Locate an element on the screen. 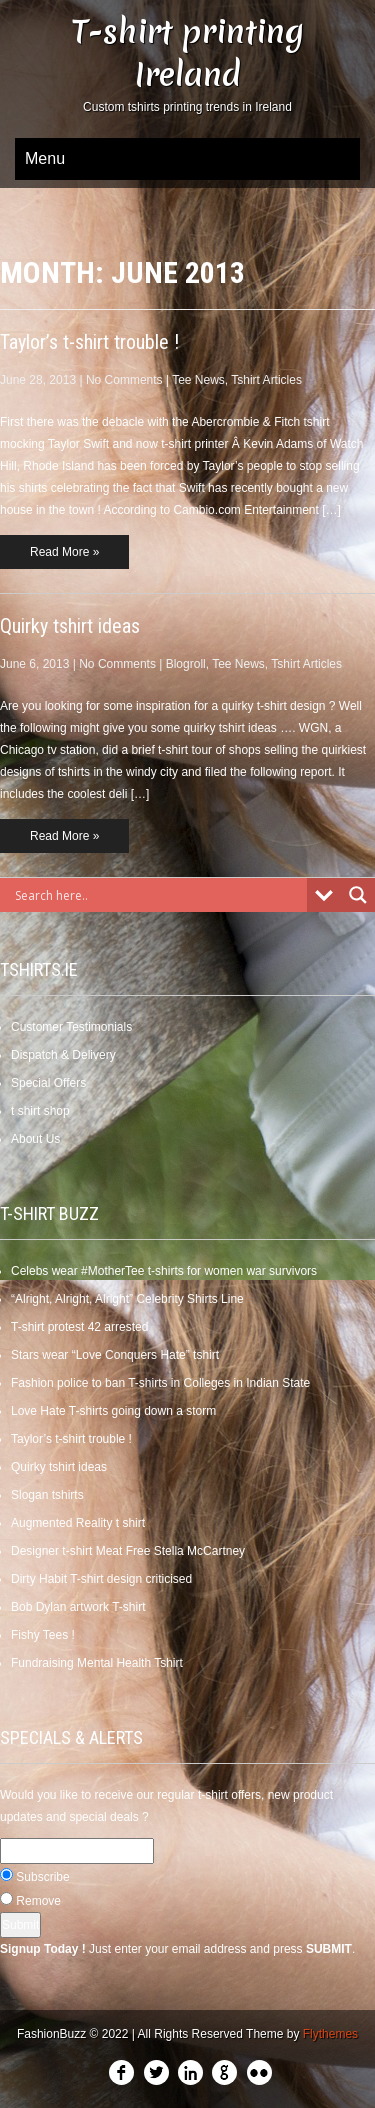 This screenshot has width=375, height=2108. Fashion police to ban T-shirts in Colleges in Indian State is located at coordinates (160, 1383).